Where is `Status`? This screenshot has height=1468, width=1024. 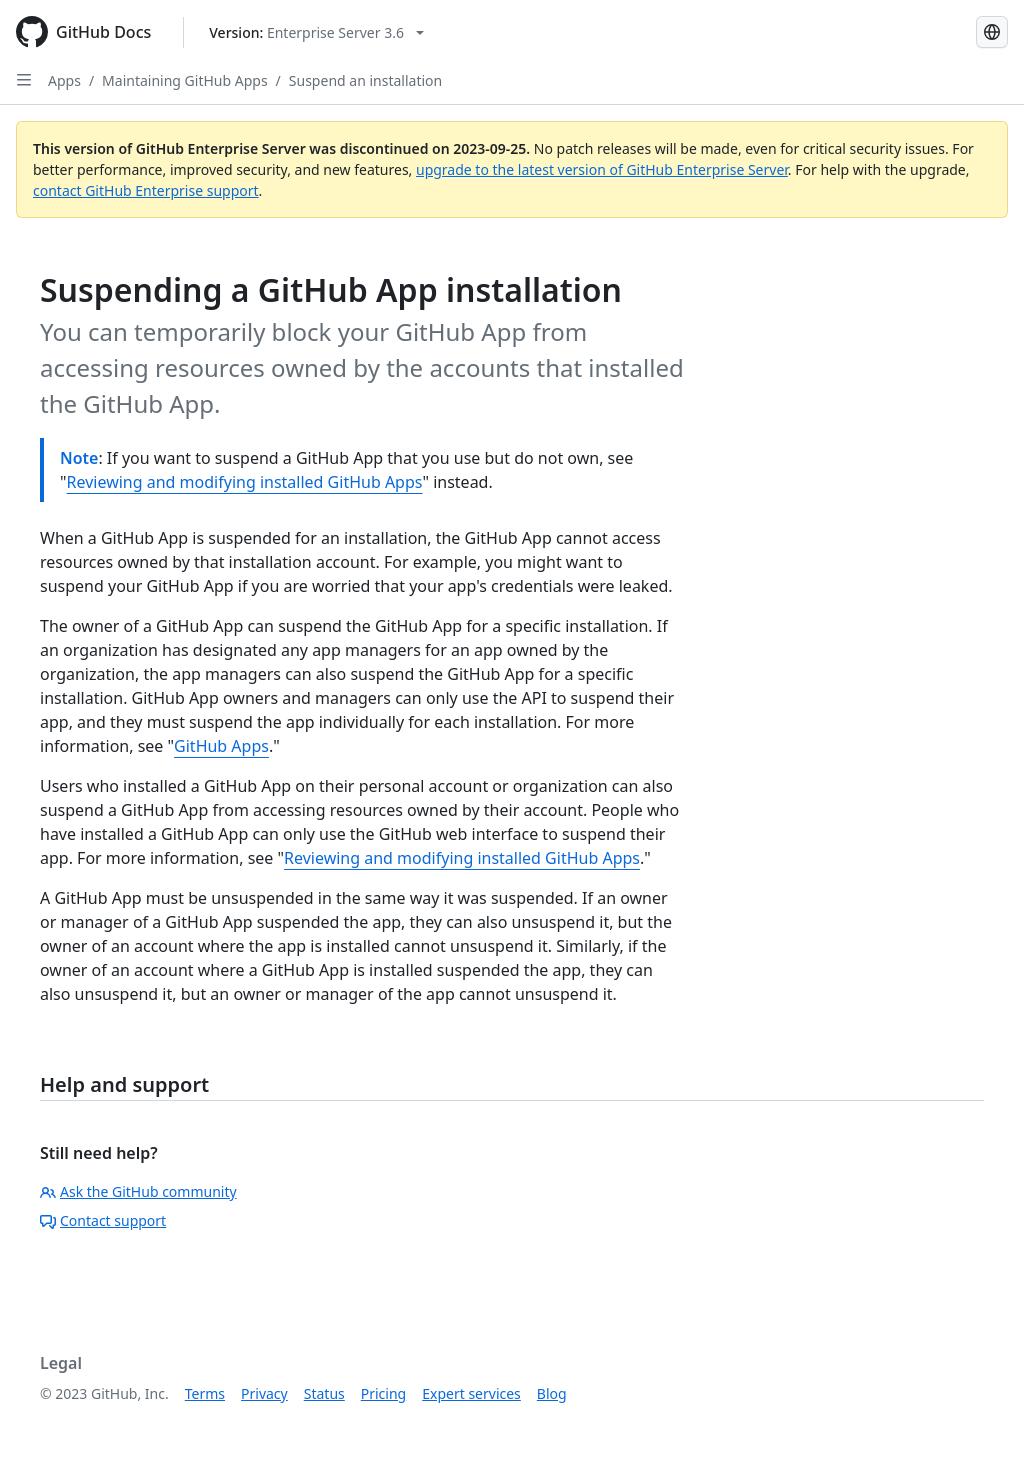
Status is located at coordinates (324, 1393).